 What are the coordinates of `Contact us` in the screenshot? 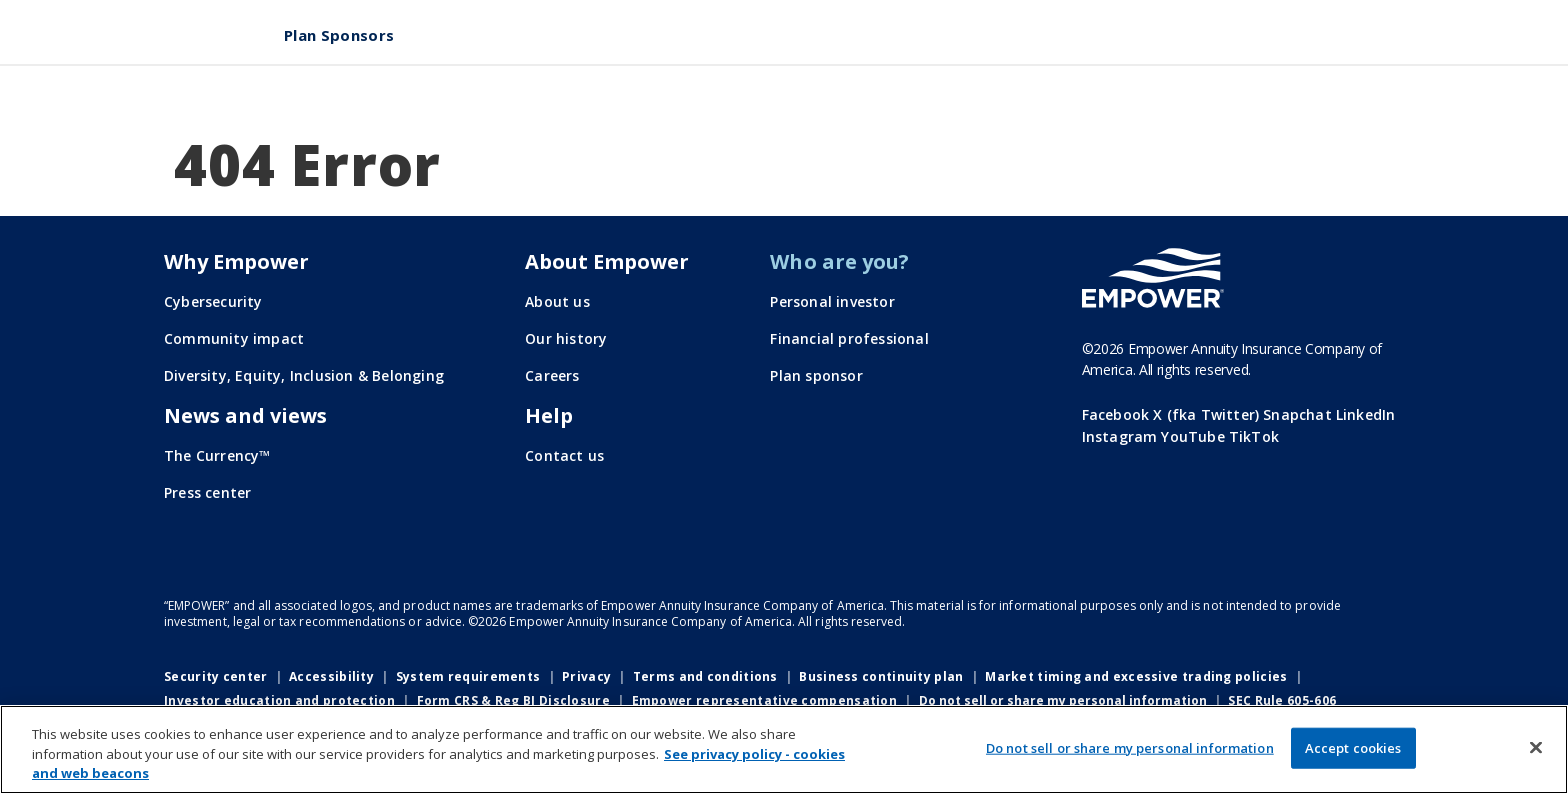 It's located at (564, 455).